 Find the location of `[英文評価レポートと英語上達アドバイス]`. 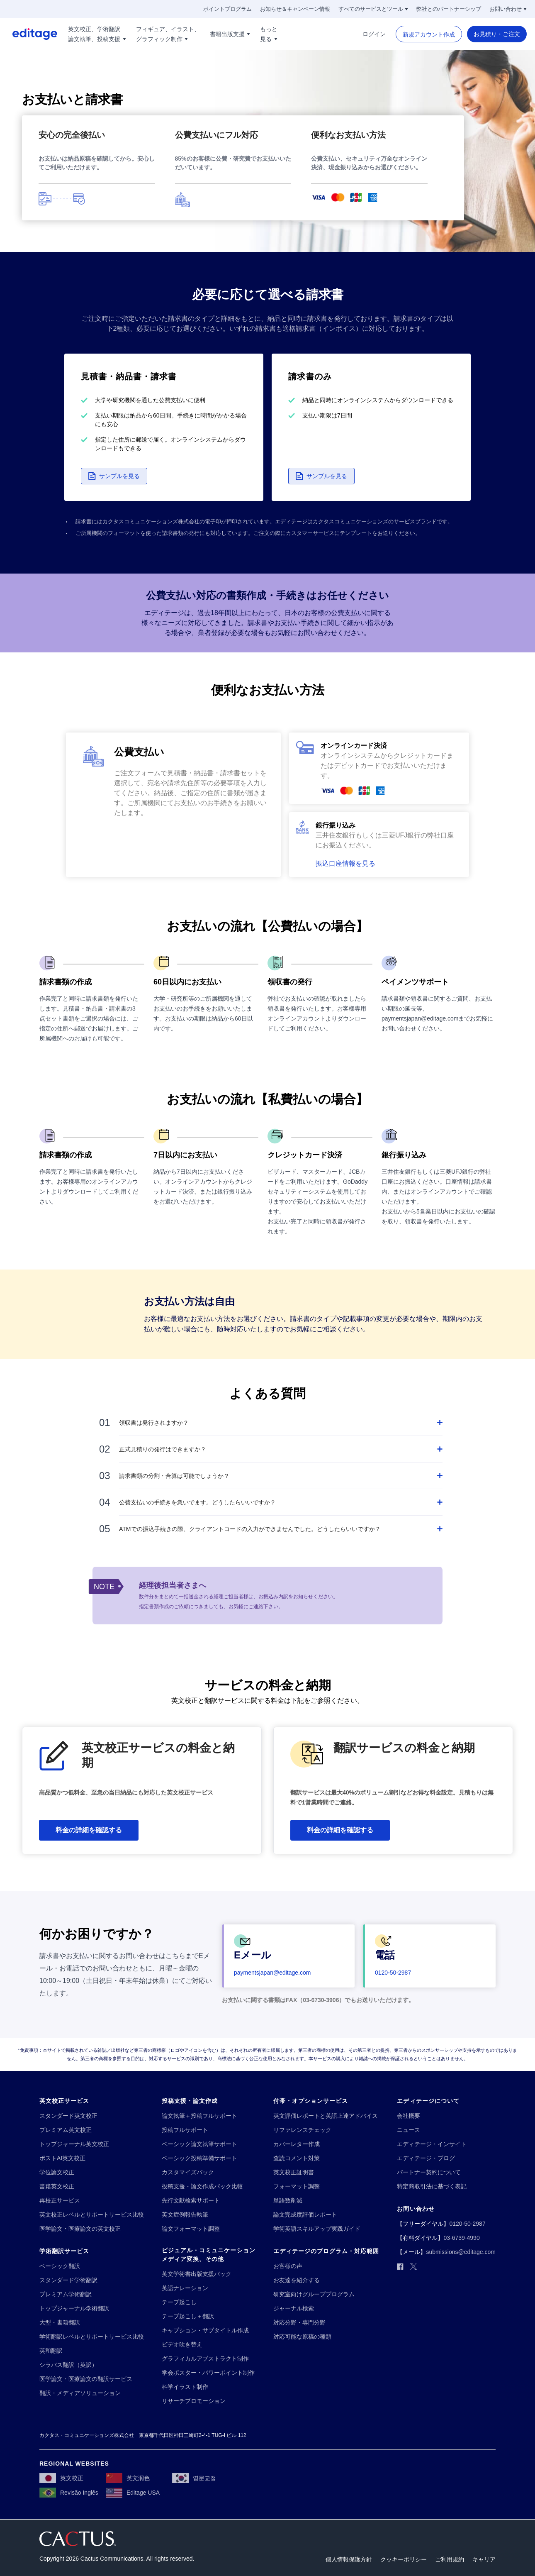

[英文評価レポートと英語上達アドバイス] is located at coordinates (325, 2116).